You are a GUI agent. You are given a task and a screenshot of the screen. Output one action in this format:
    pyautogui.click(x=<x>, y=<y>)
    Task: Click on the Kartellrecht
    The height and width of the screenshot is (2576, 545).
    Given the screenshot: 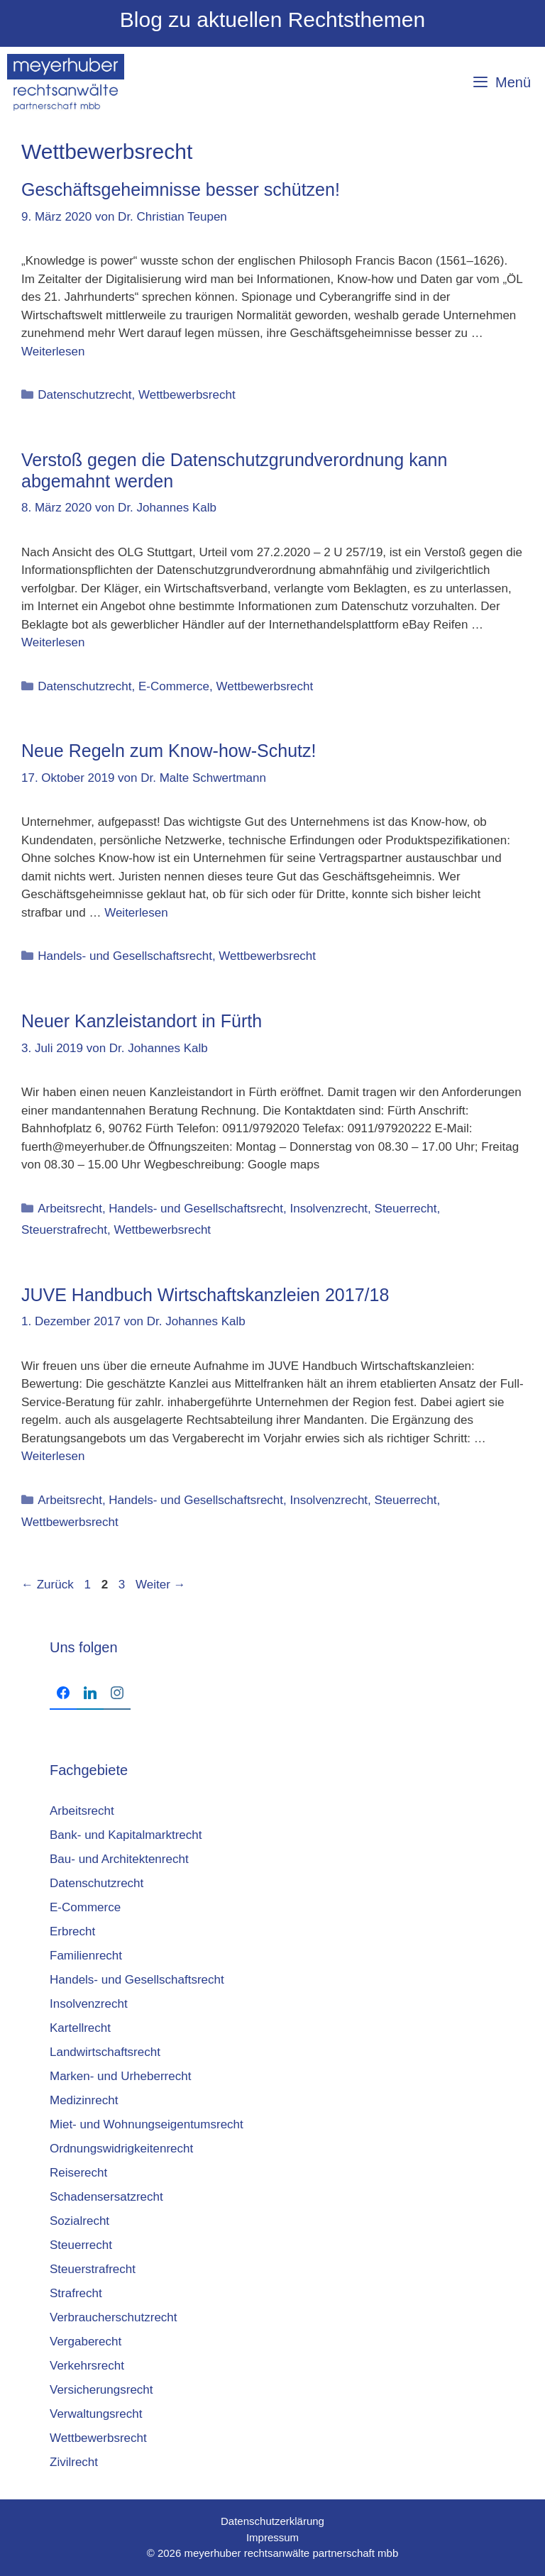 What is the action you would take?
    pyautogui.click(x=80, y=2028)
    